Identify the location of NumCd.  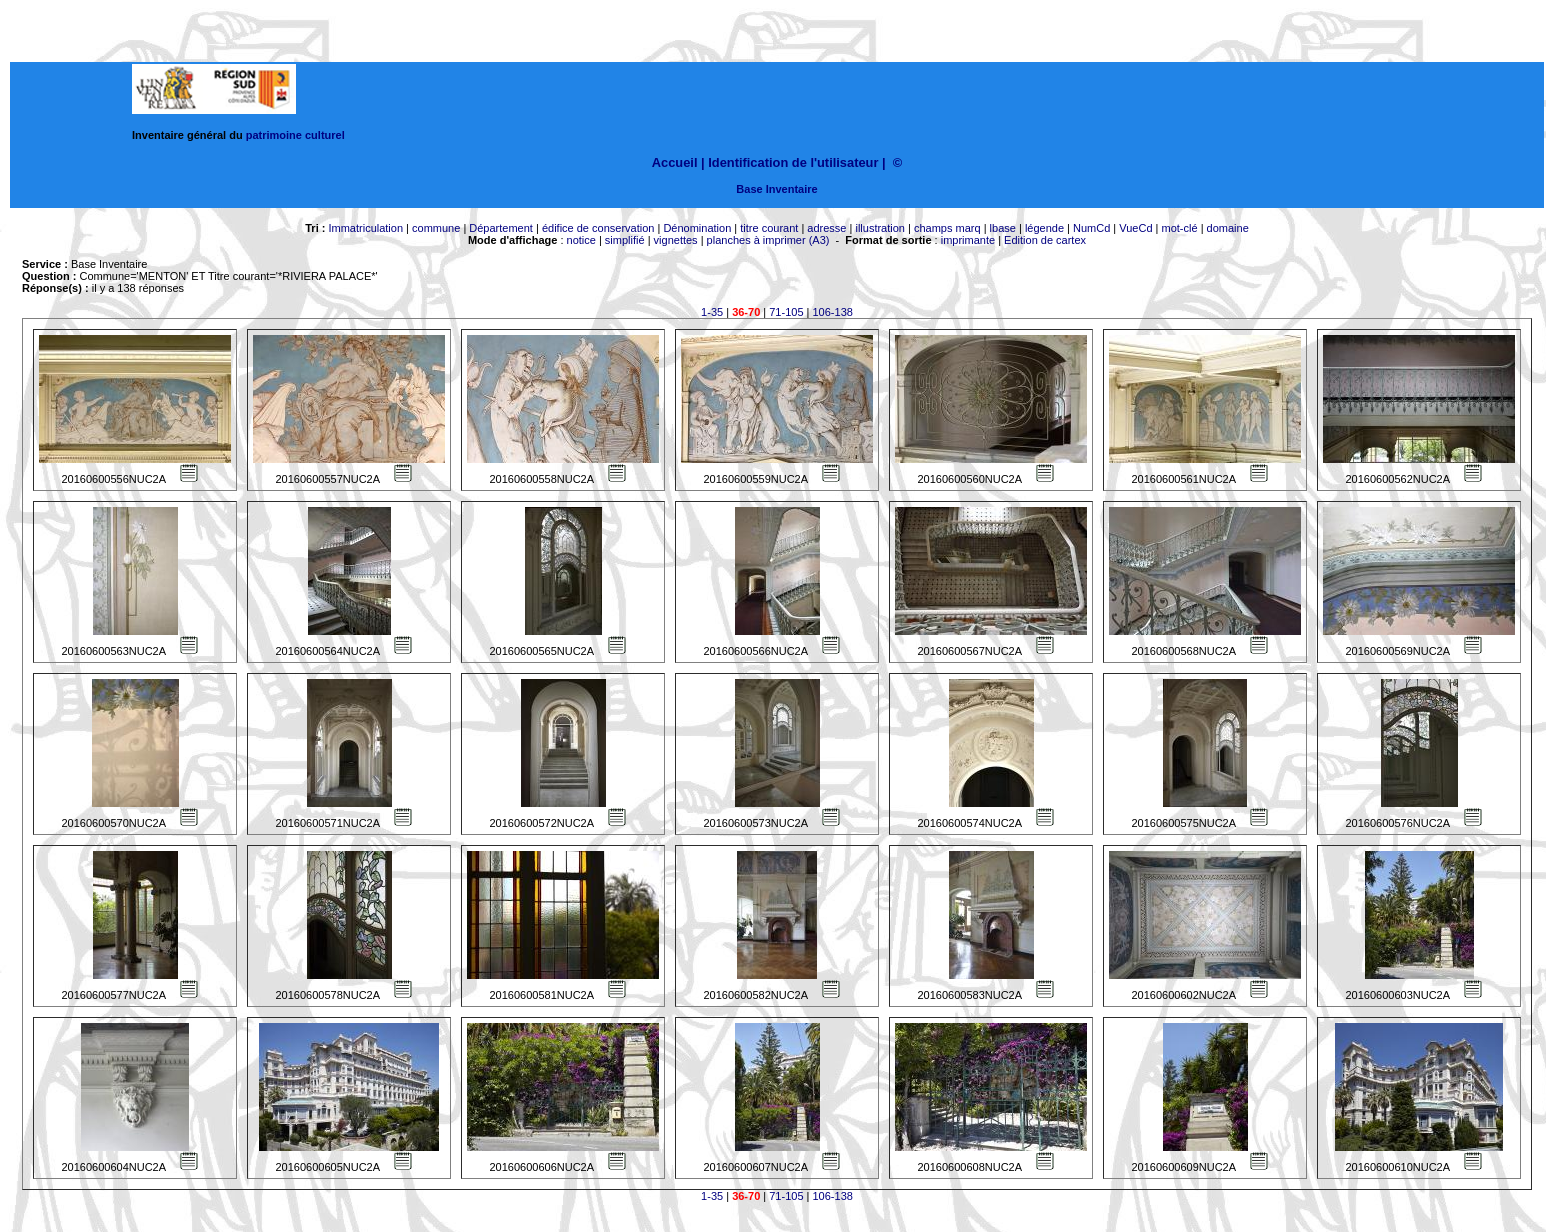
(1091, 228).